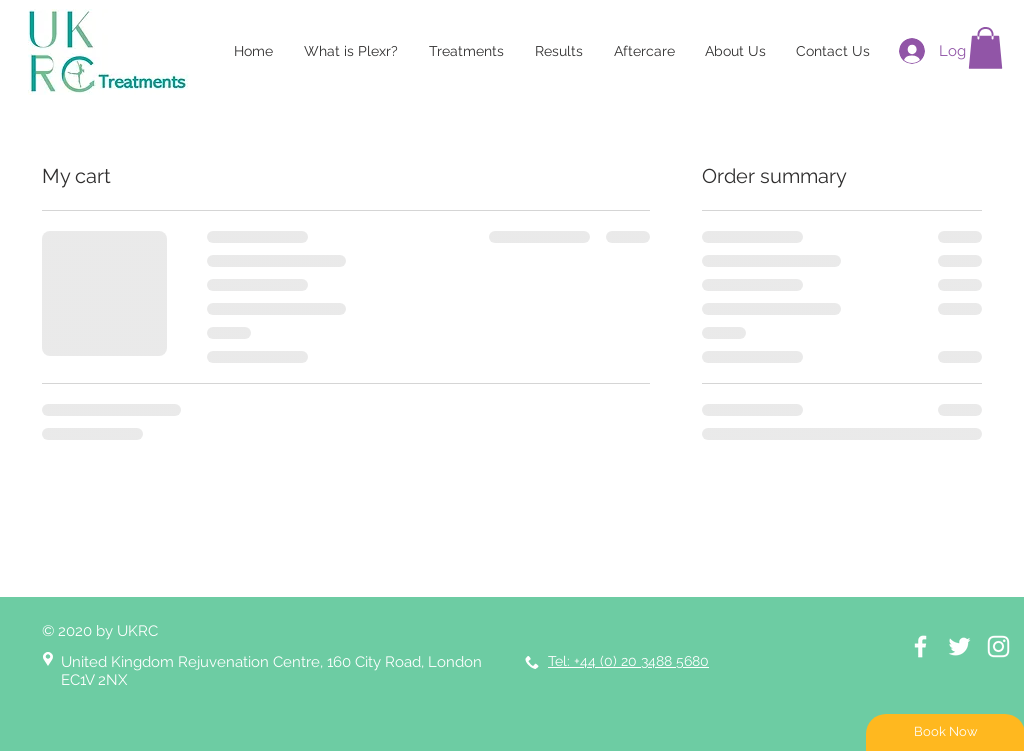  I want to click on [Instagram], so click(998, 646).